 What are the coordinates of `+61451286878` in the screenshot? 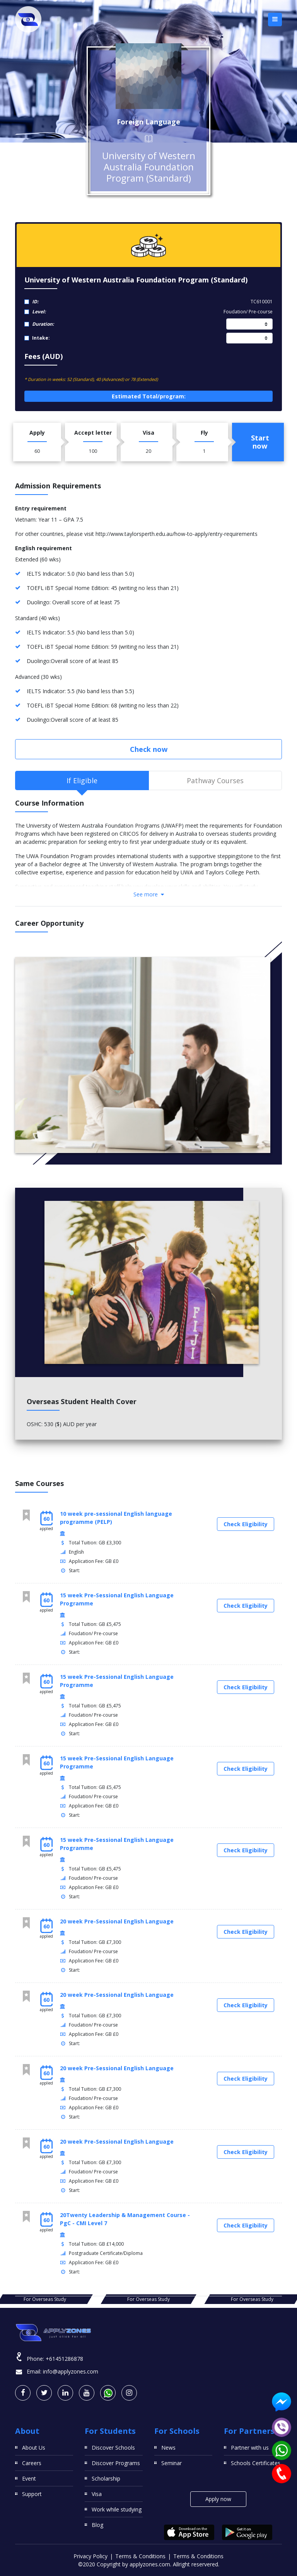 It's located at (64, 2358).